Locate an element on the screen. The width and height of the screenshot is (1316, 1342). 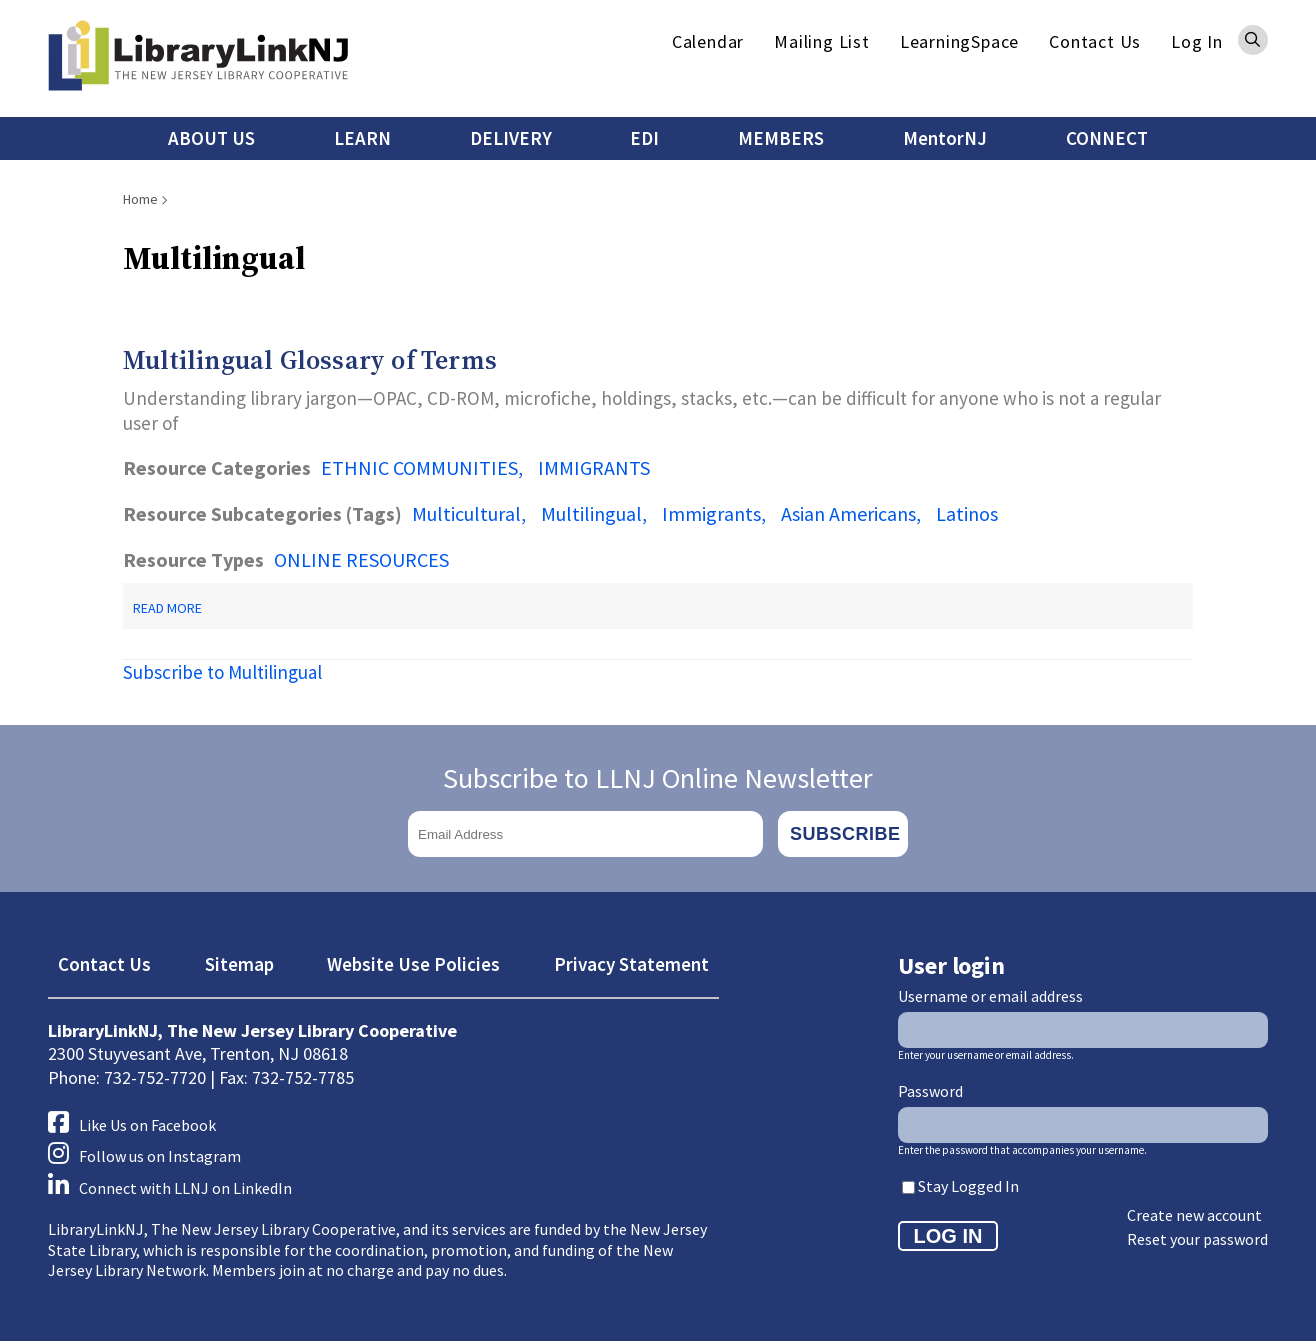
Stay Logged In is located at coordinates (968, 1186).